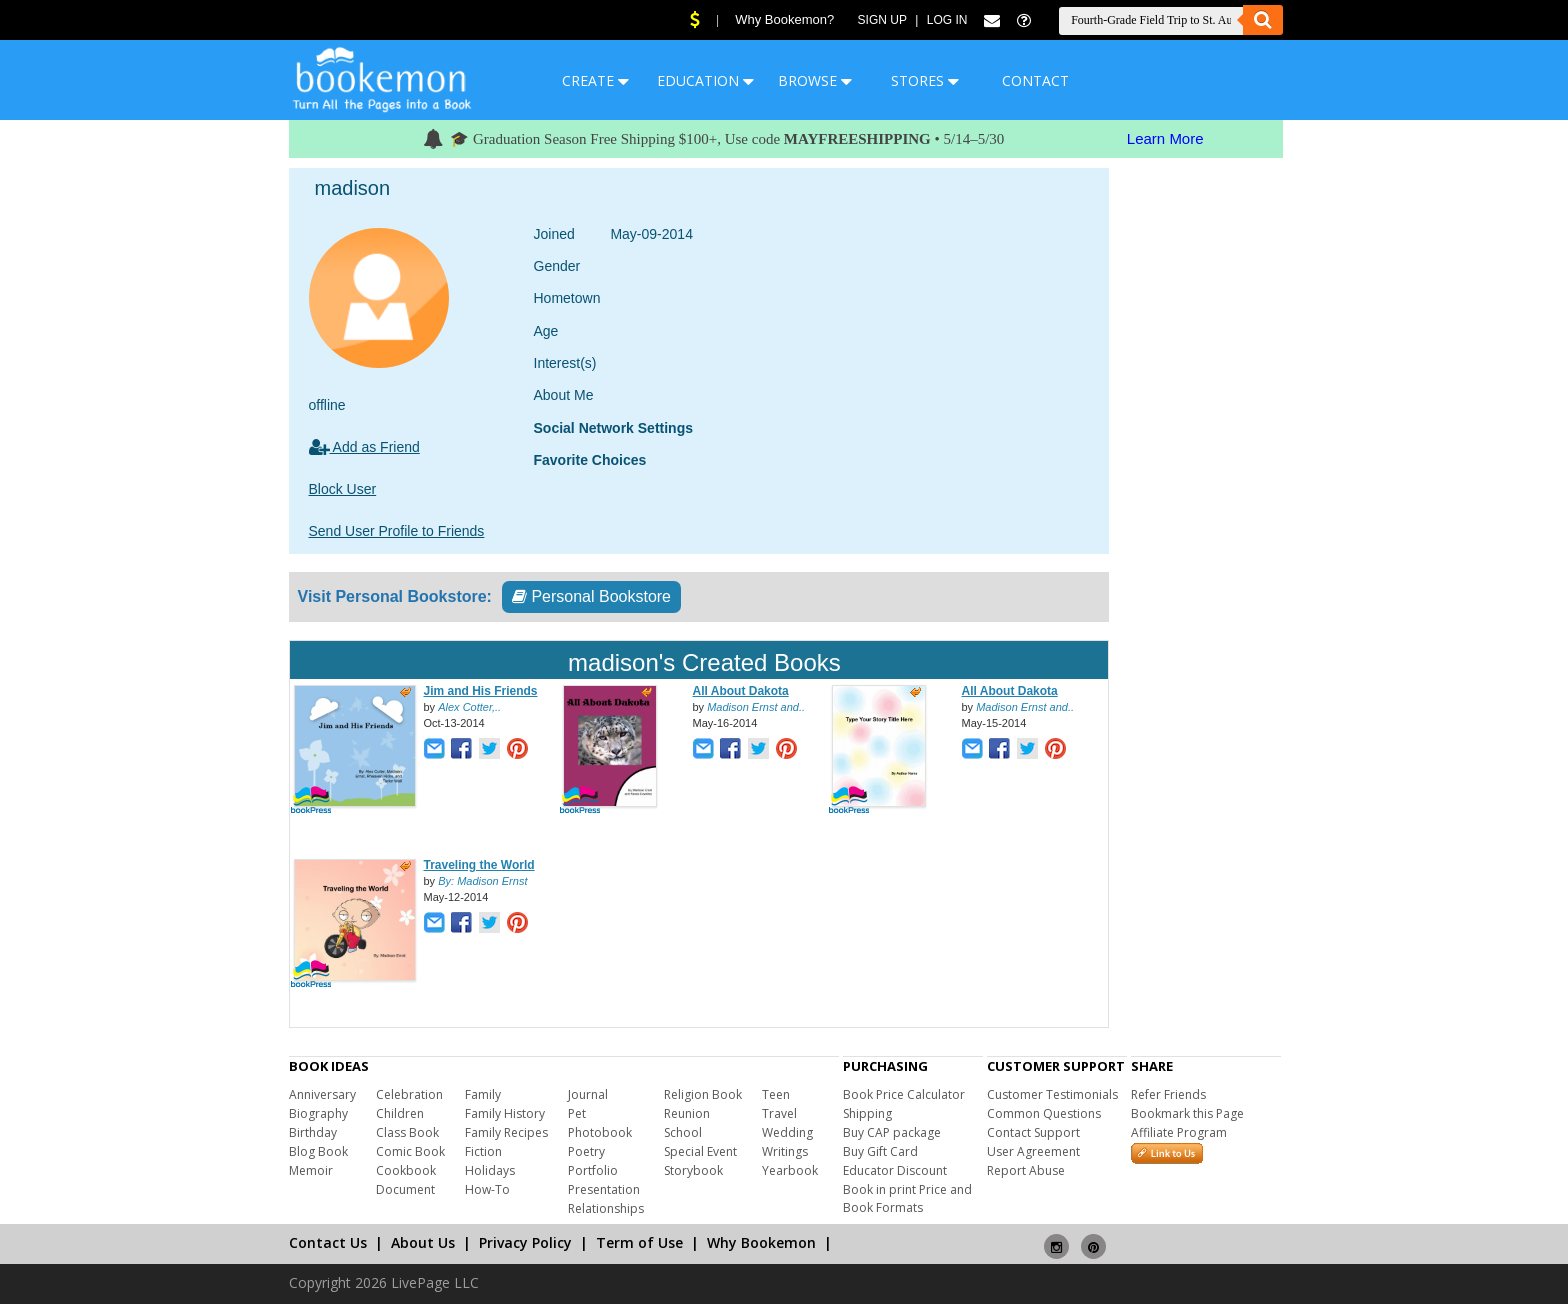 This screenshot has width=1568, height=1304. I want to click on Common Questions, so click(1044, 1113).